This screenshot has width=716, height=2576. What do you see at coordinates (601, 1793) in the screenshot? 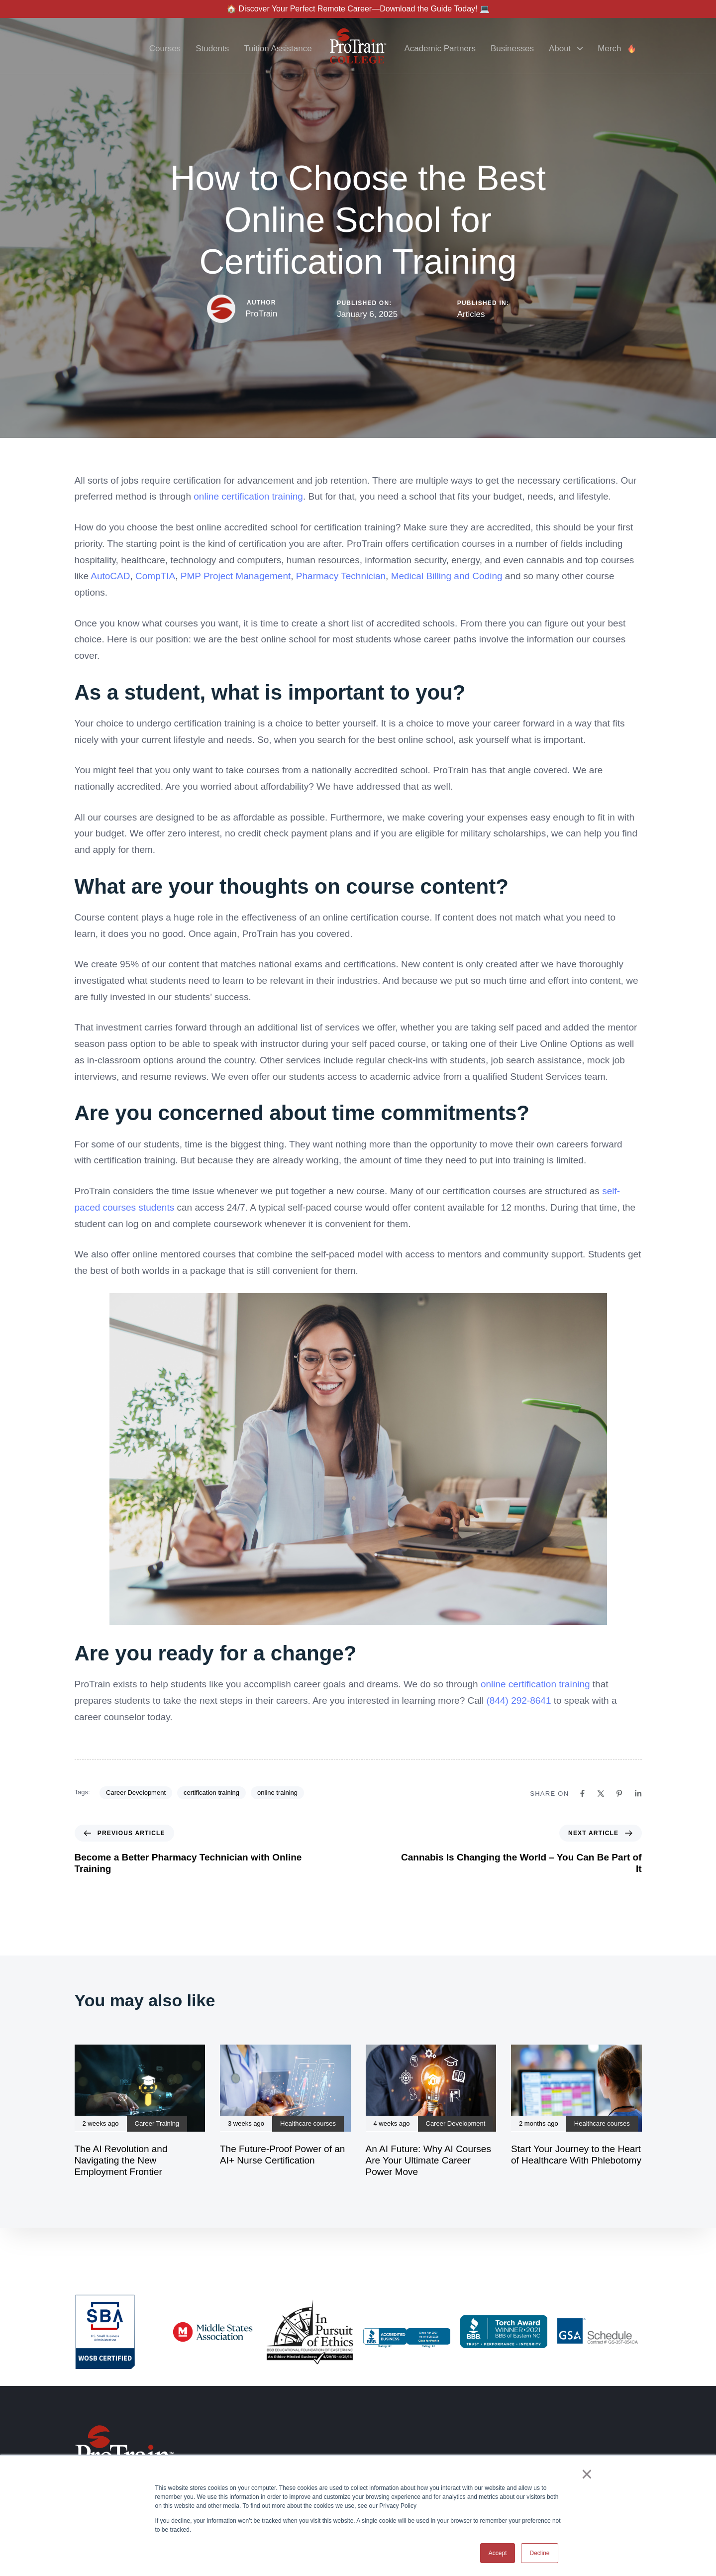
I see `[X]` at bounding box center [601, 1793].